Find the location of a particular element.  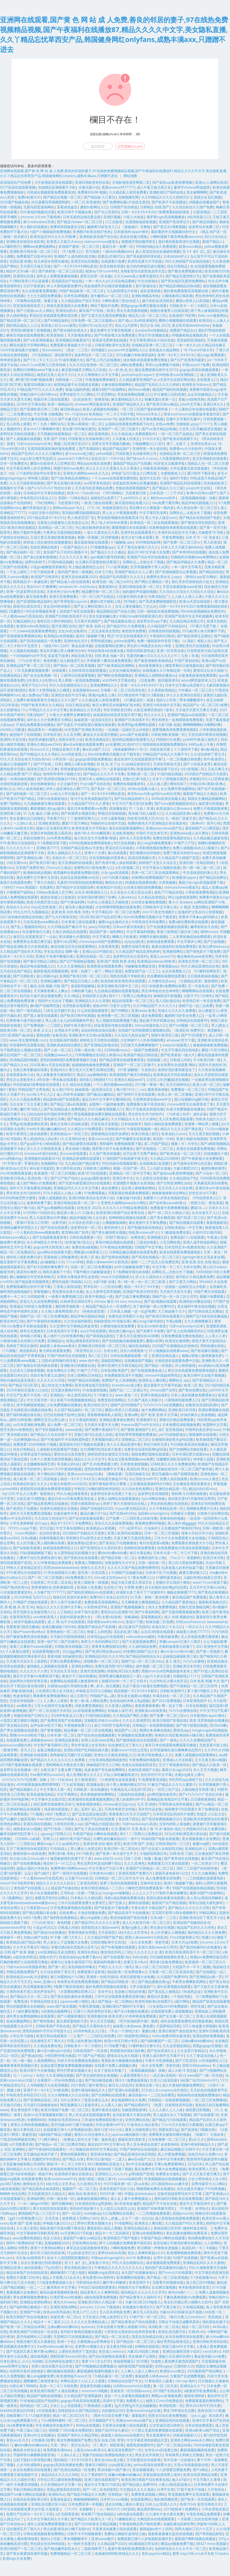

动漫精品亚洲一区二区三区 is located at coordinates (179, 453).